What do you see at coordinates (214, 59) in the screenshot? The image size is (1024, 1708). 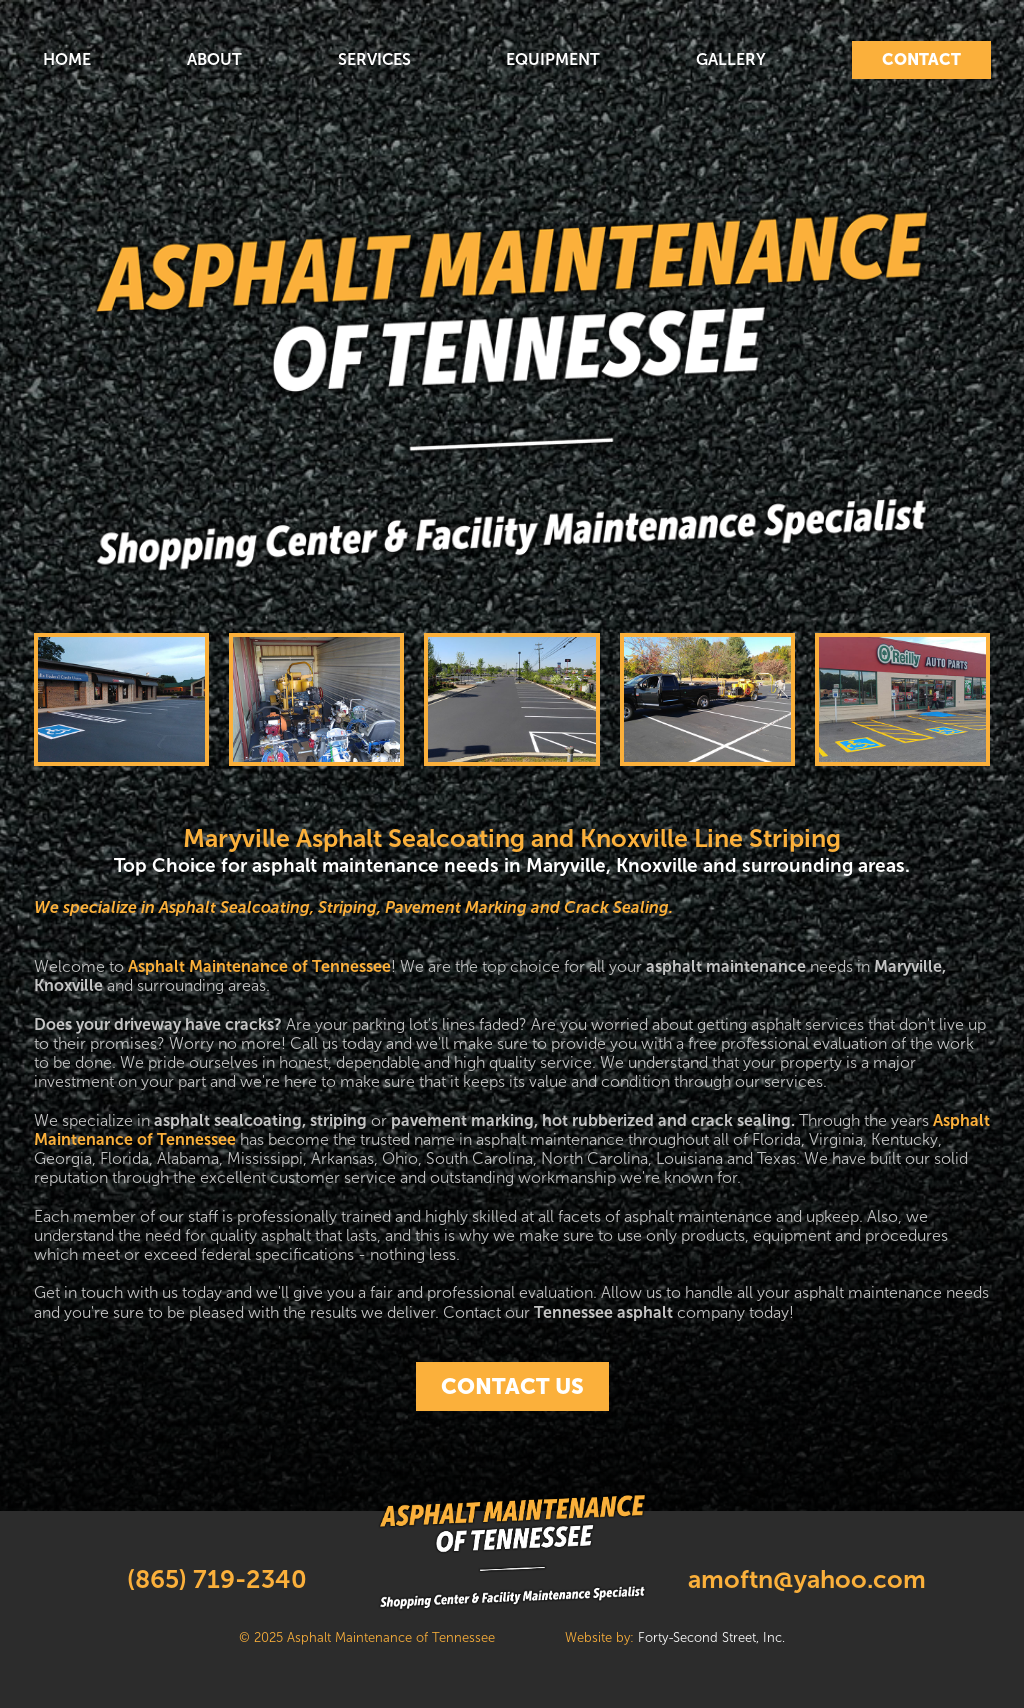 I see `ABOUT` at bounding box center [214, 59].